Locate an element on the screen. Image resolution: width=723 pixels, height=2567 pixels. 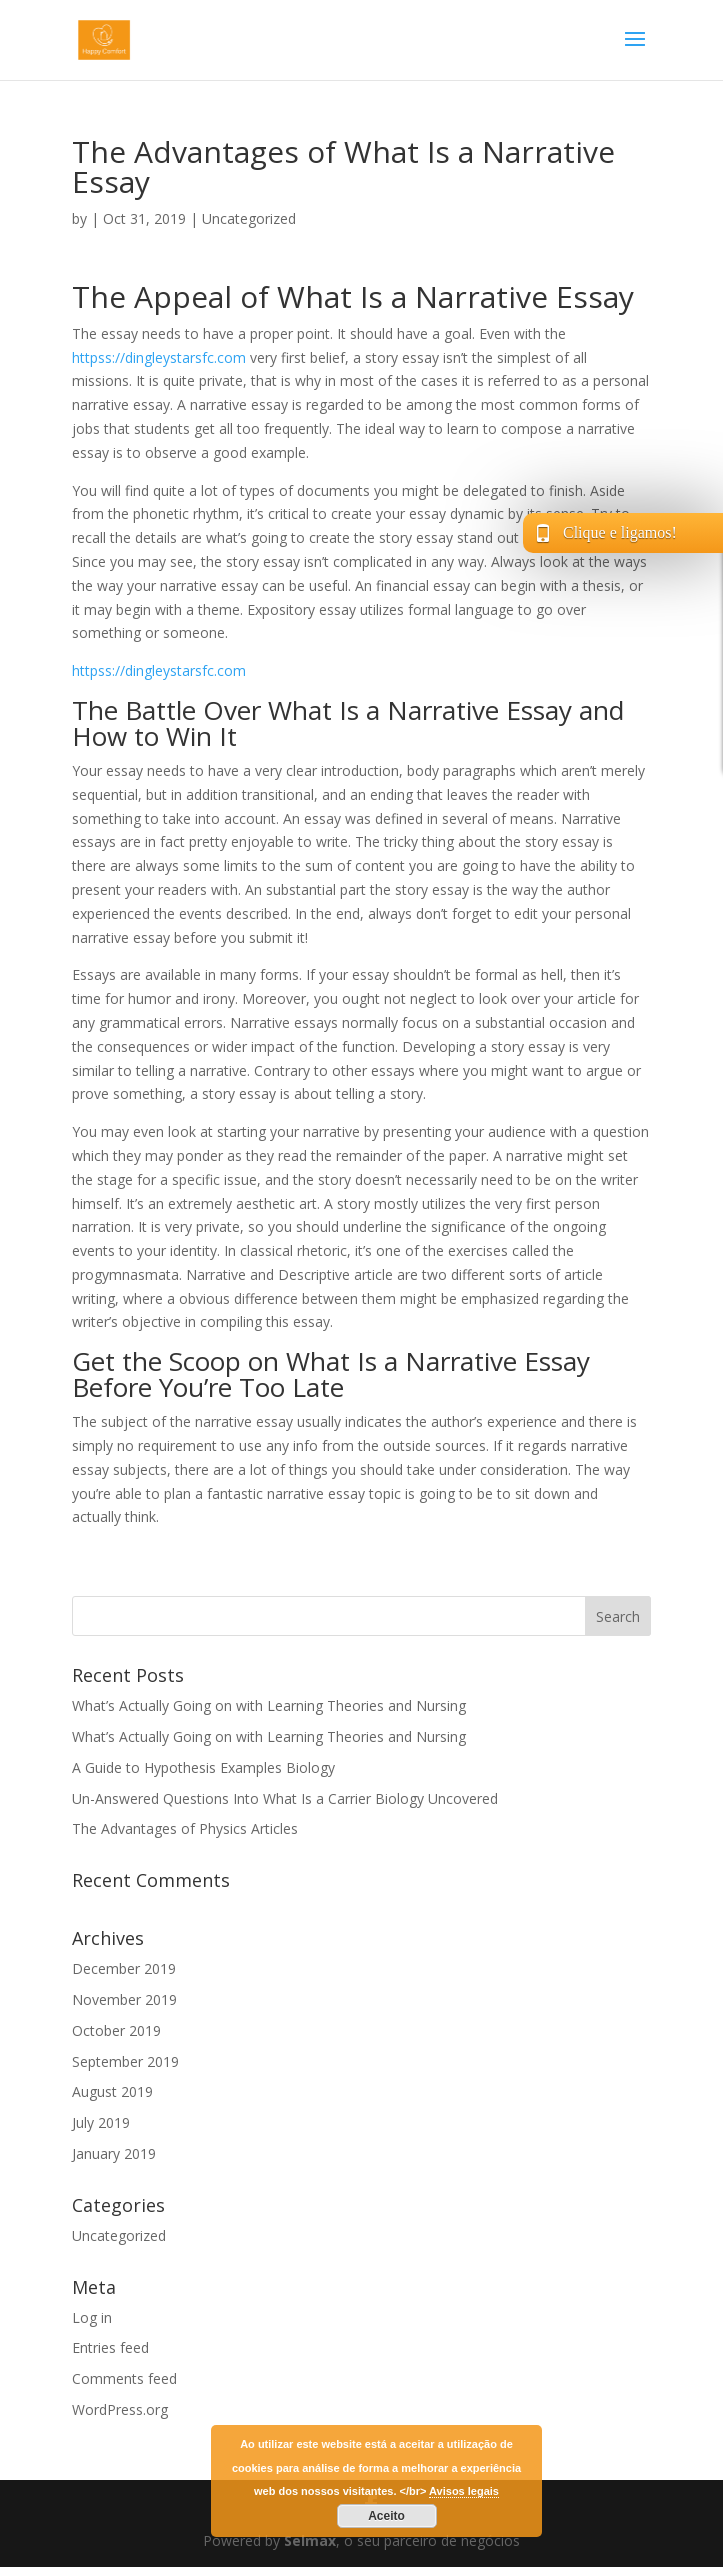
July 2019 is located at coordinates (101, 2122).